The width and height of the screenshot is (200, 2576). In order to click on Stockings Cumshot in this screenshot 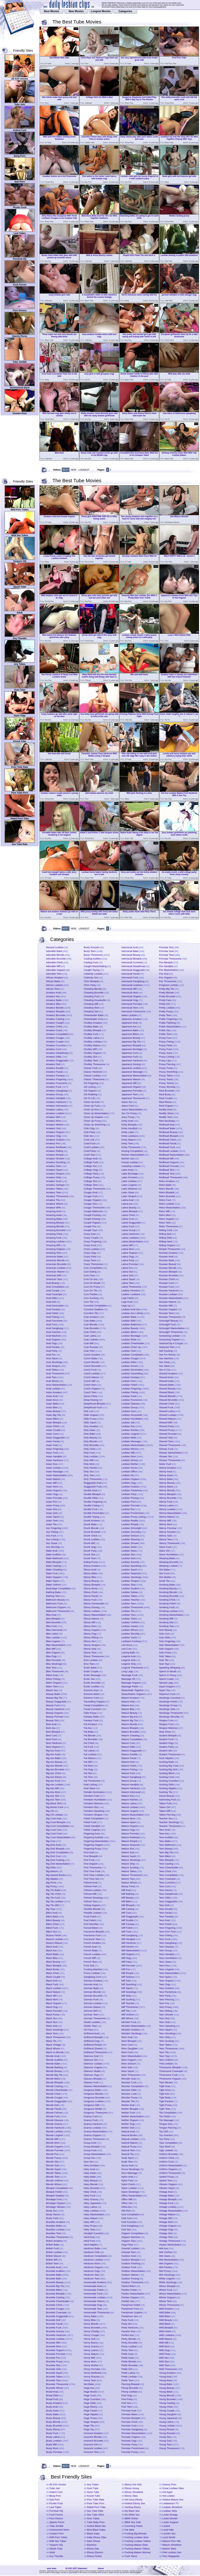, I will do `click(169, 1697)`.